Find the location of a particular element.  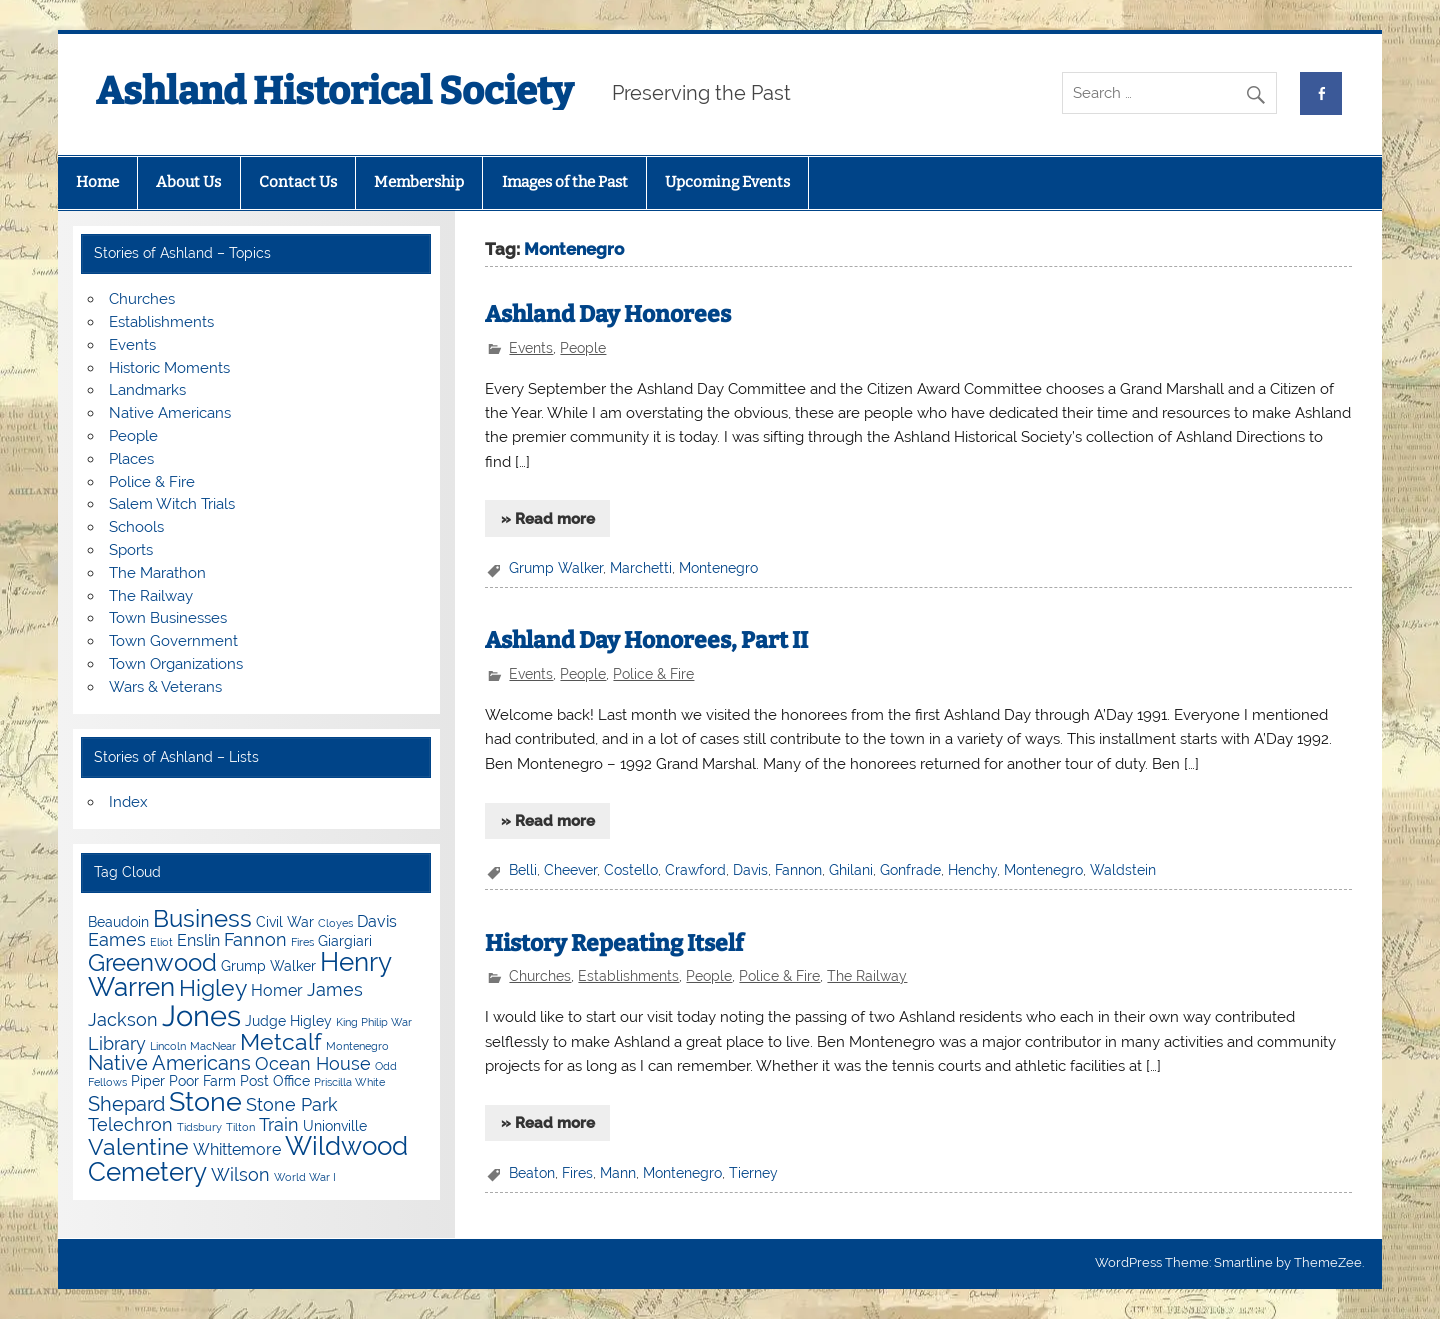

Fires [Fires (3 items)] is located at coordinates (302, 942).